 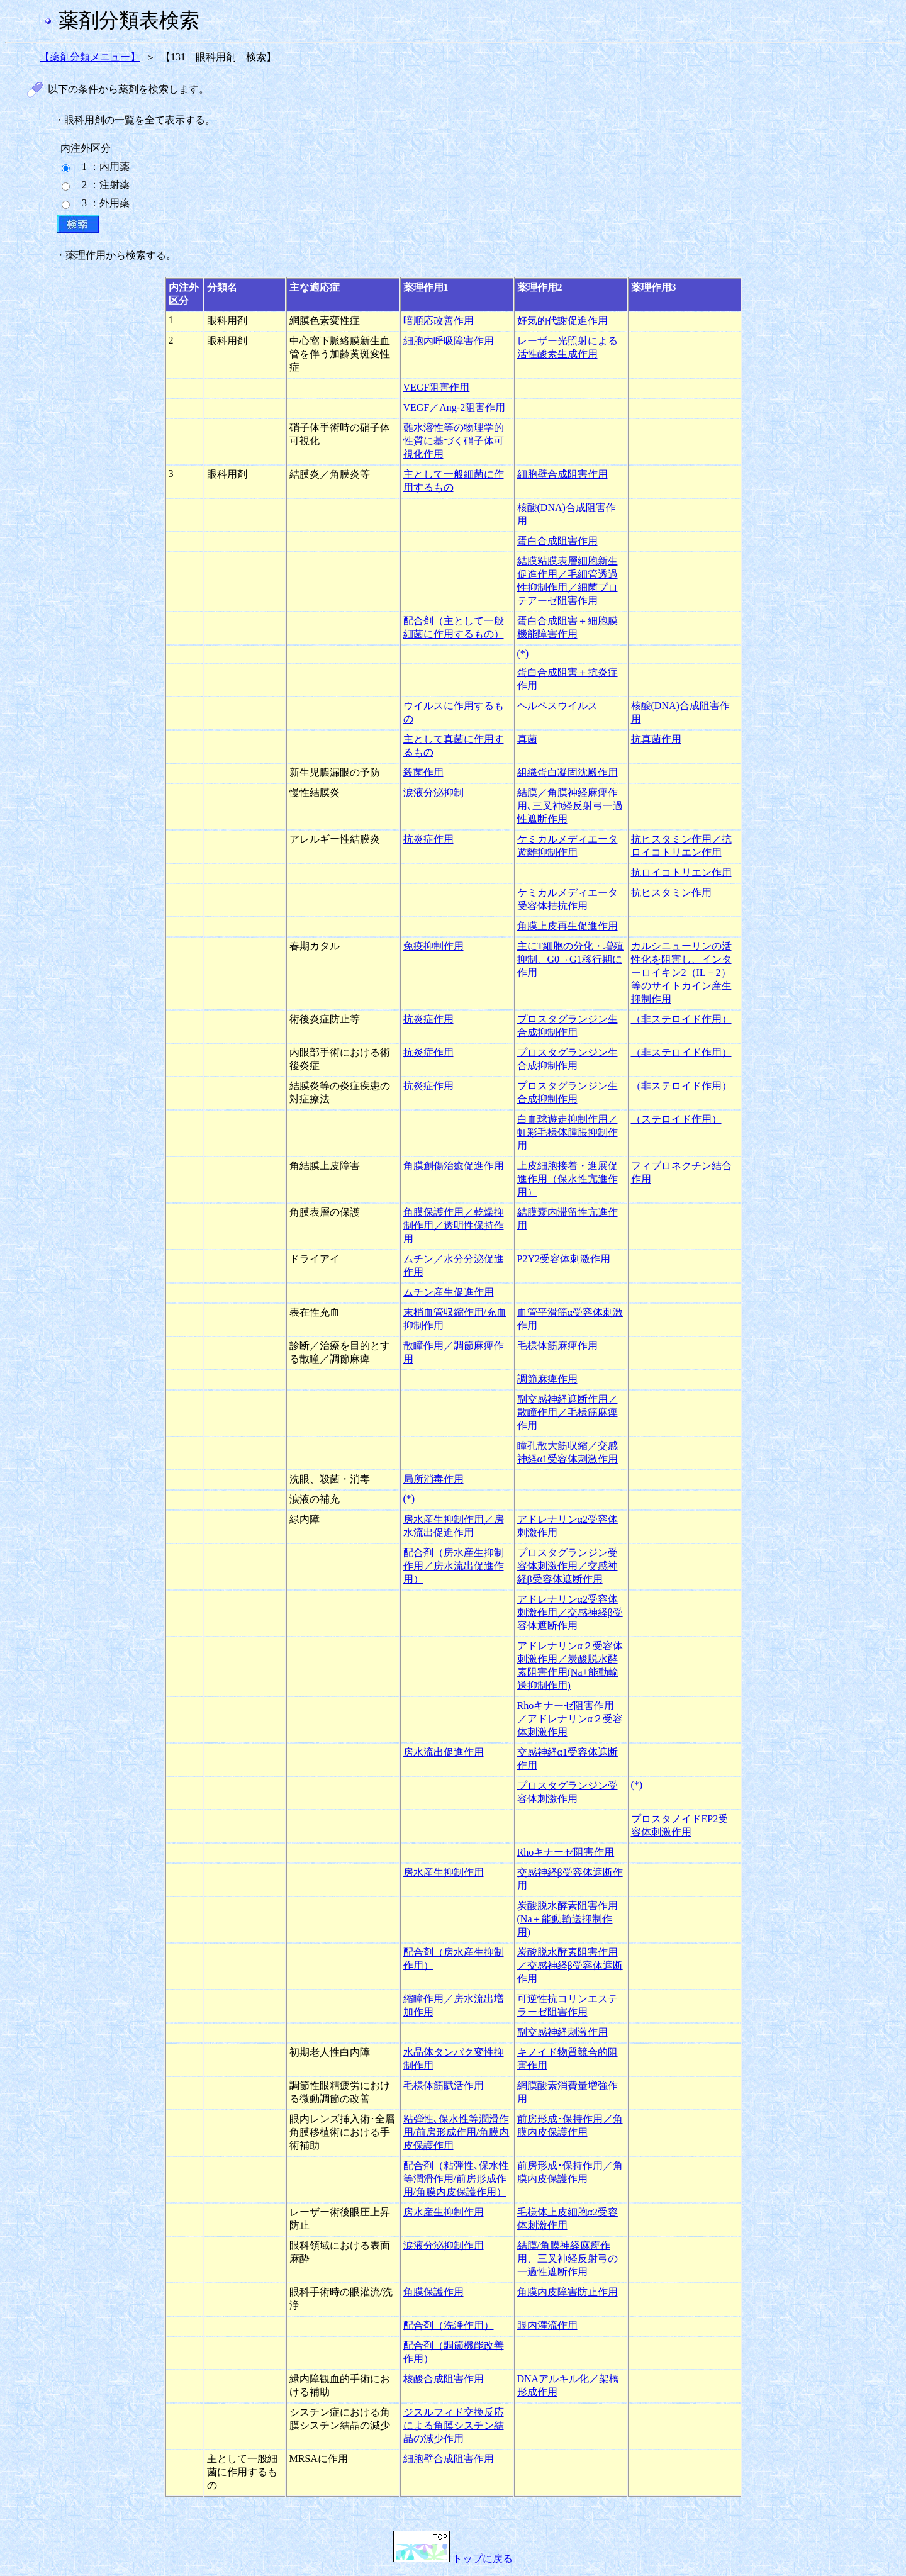 I want to click on 抗真菌作用, so click(x=656, y=739).